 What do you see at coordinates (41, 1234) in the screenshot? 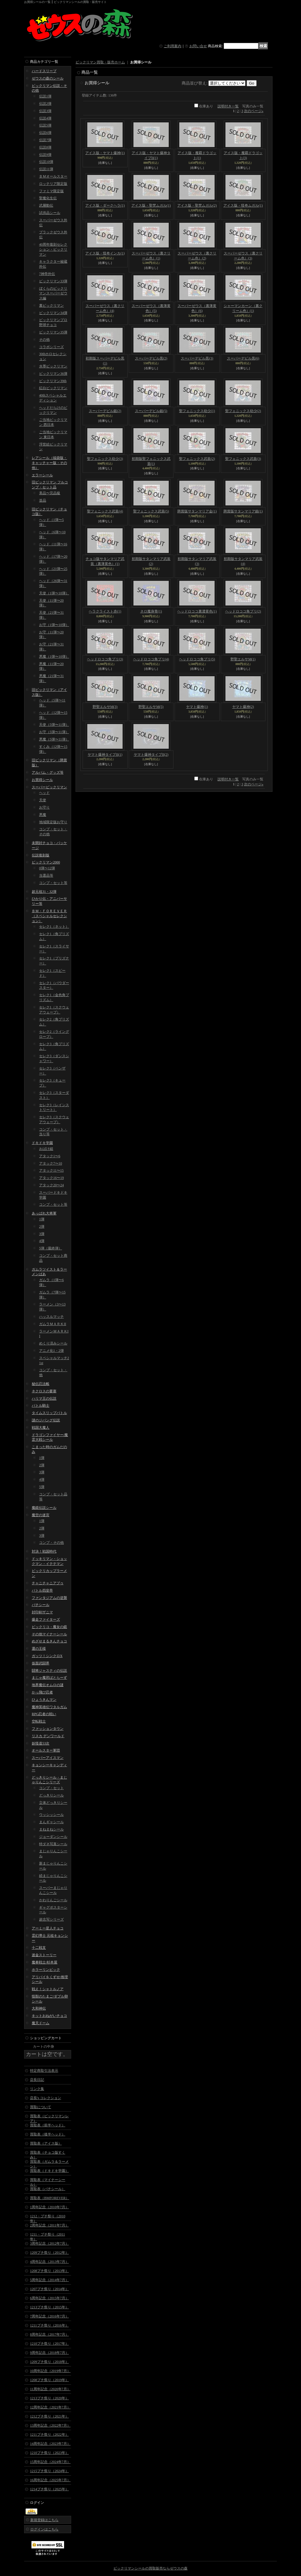
I see `3弾` at bounding box center [41, 1234].